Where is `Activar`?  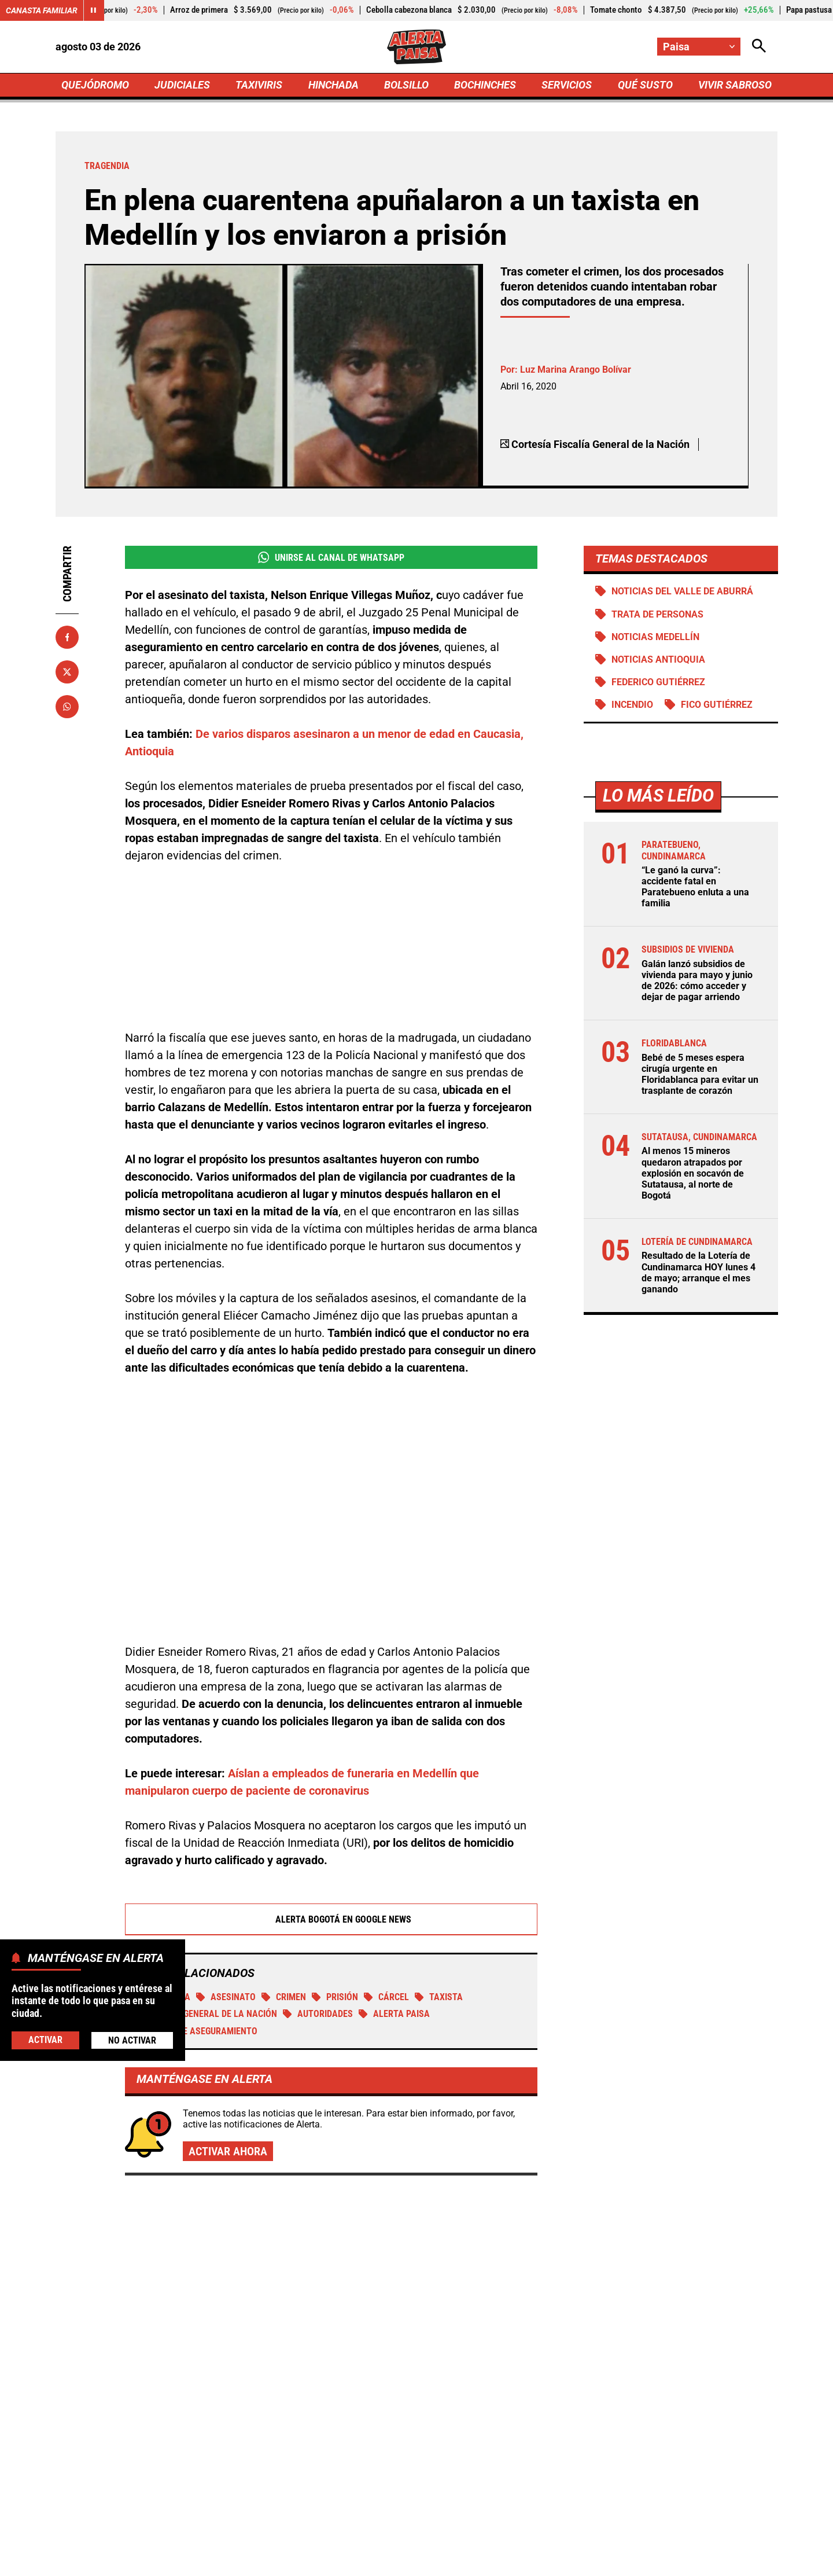 Activar is located at coordinates (45, 2039).